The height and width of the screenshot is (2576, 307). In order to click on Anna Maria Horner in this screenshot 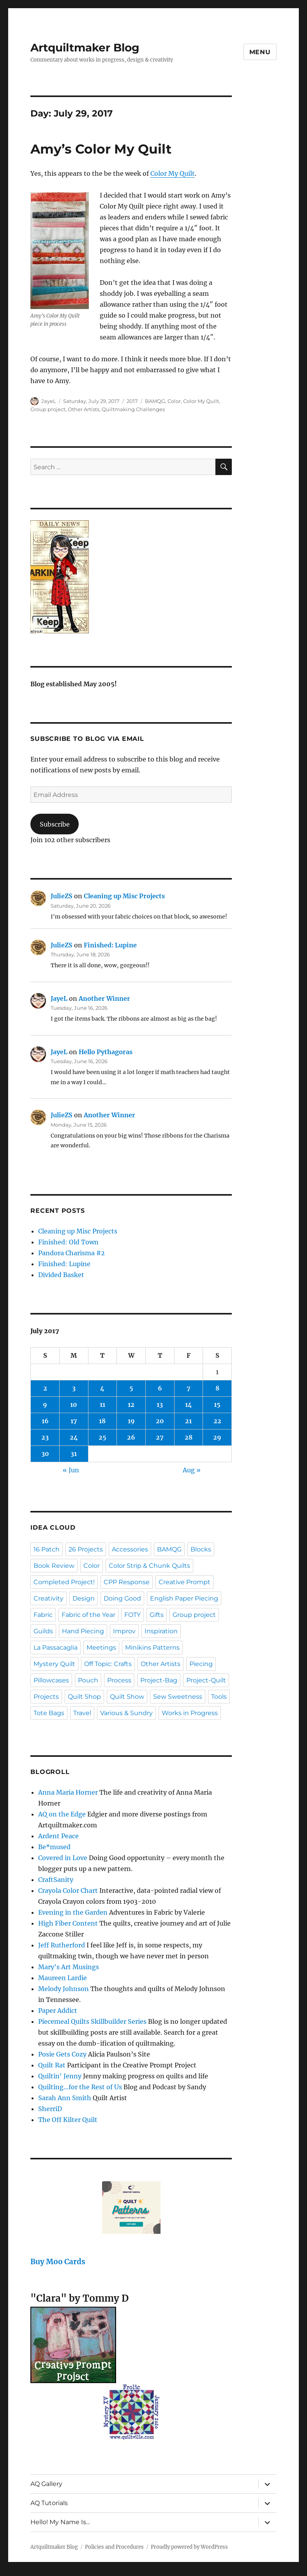, I will do `click(68, 1792)`.